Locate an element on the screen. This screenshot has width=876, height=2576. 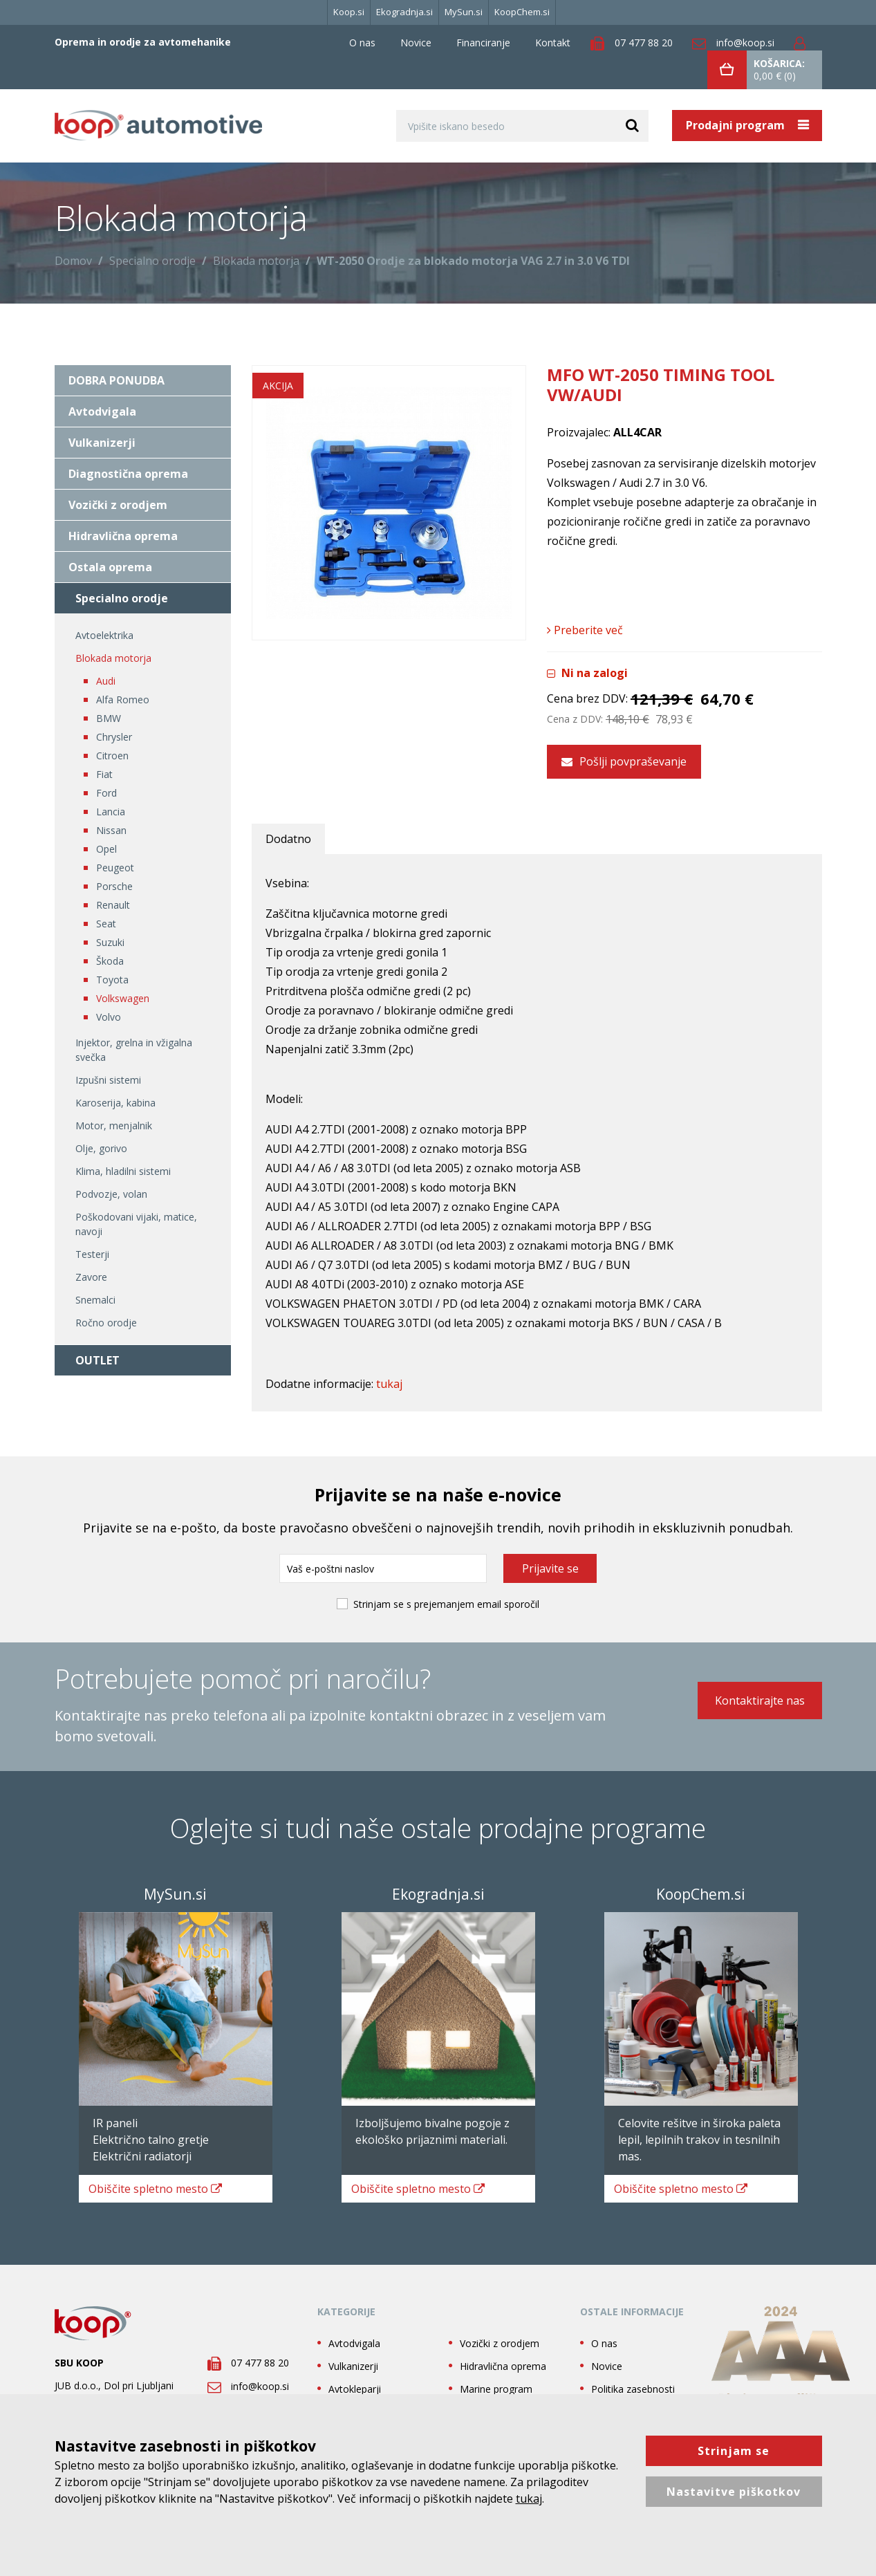
DOBRA PONUDBA is located at coordinates (116, 380).